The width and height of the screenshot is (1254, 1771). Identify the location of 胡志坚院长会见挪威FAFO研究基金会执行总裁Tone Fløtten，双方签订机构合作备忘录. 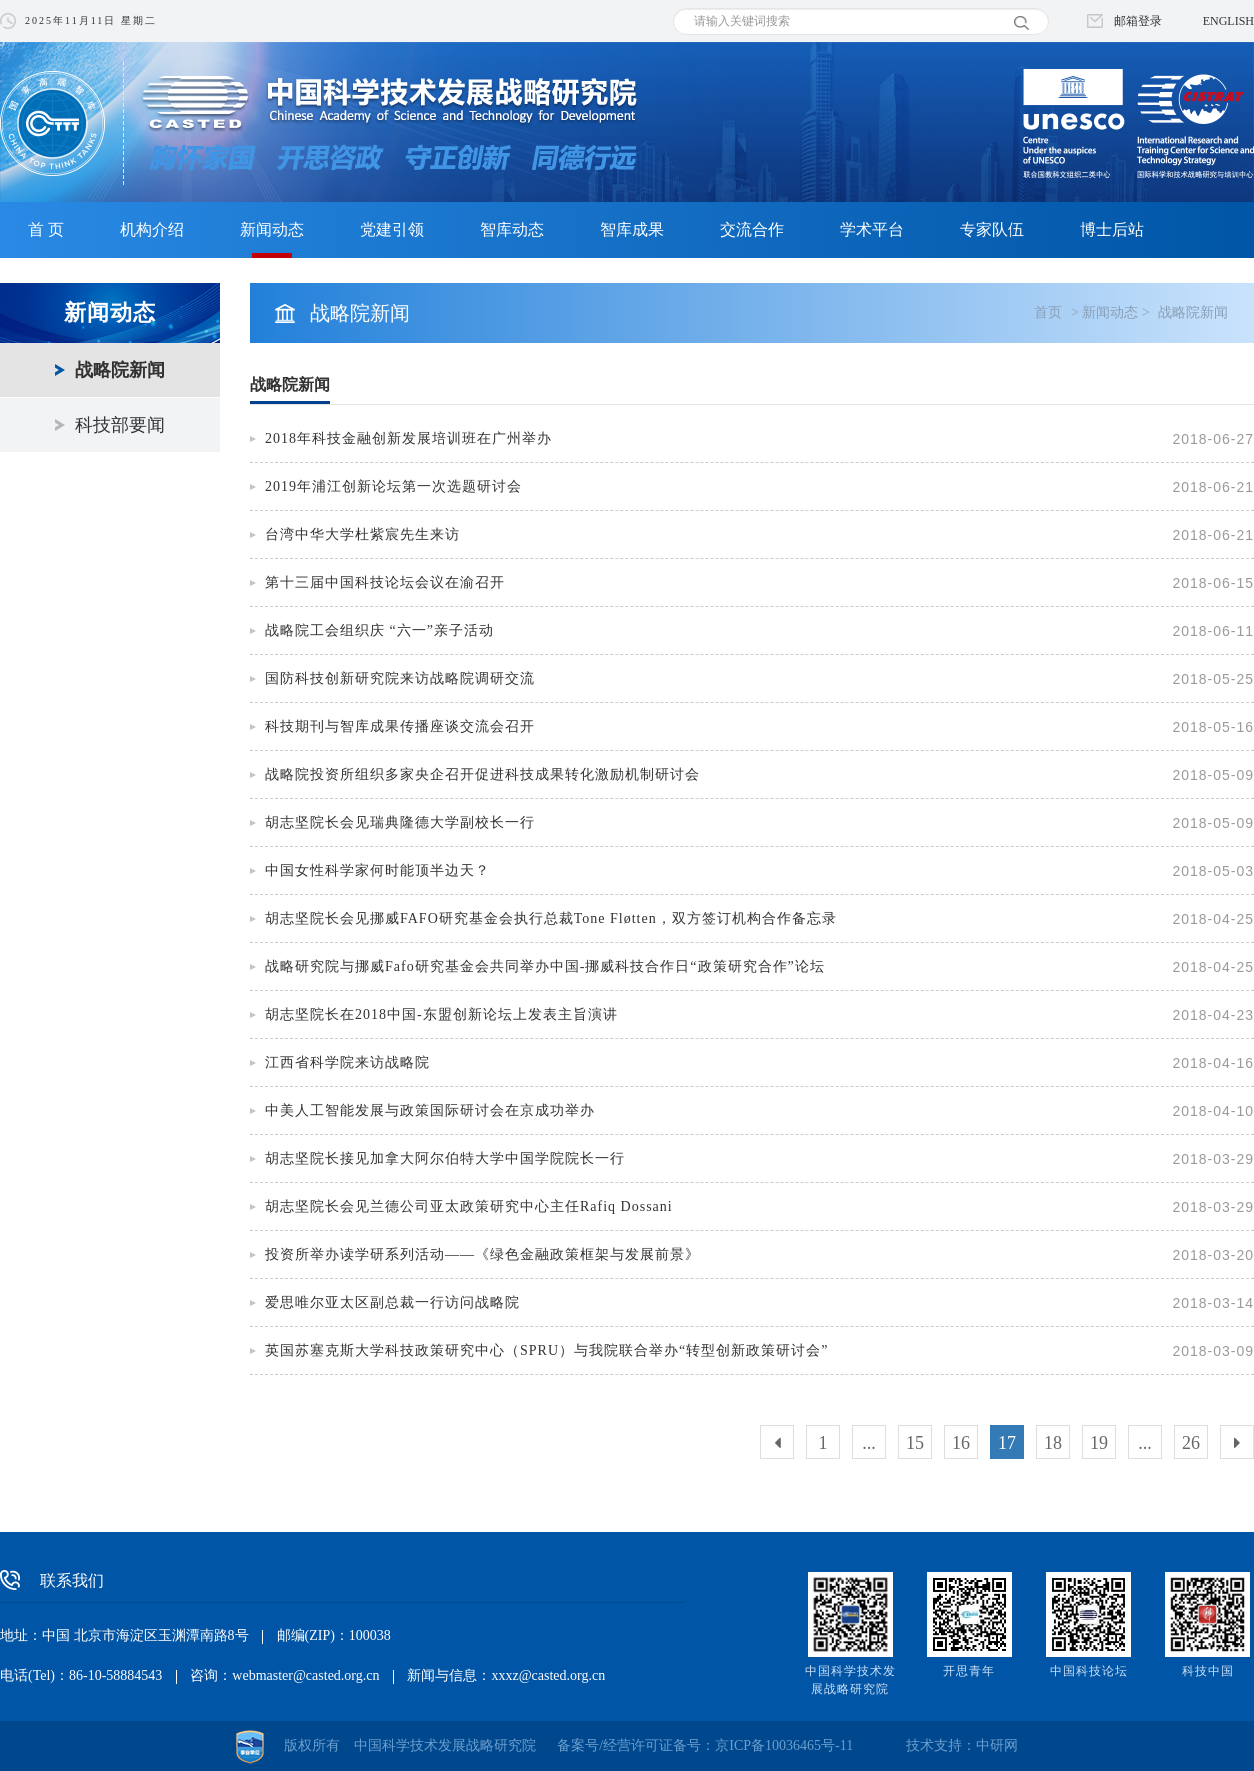
(551, 918).